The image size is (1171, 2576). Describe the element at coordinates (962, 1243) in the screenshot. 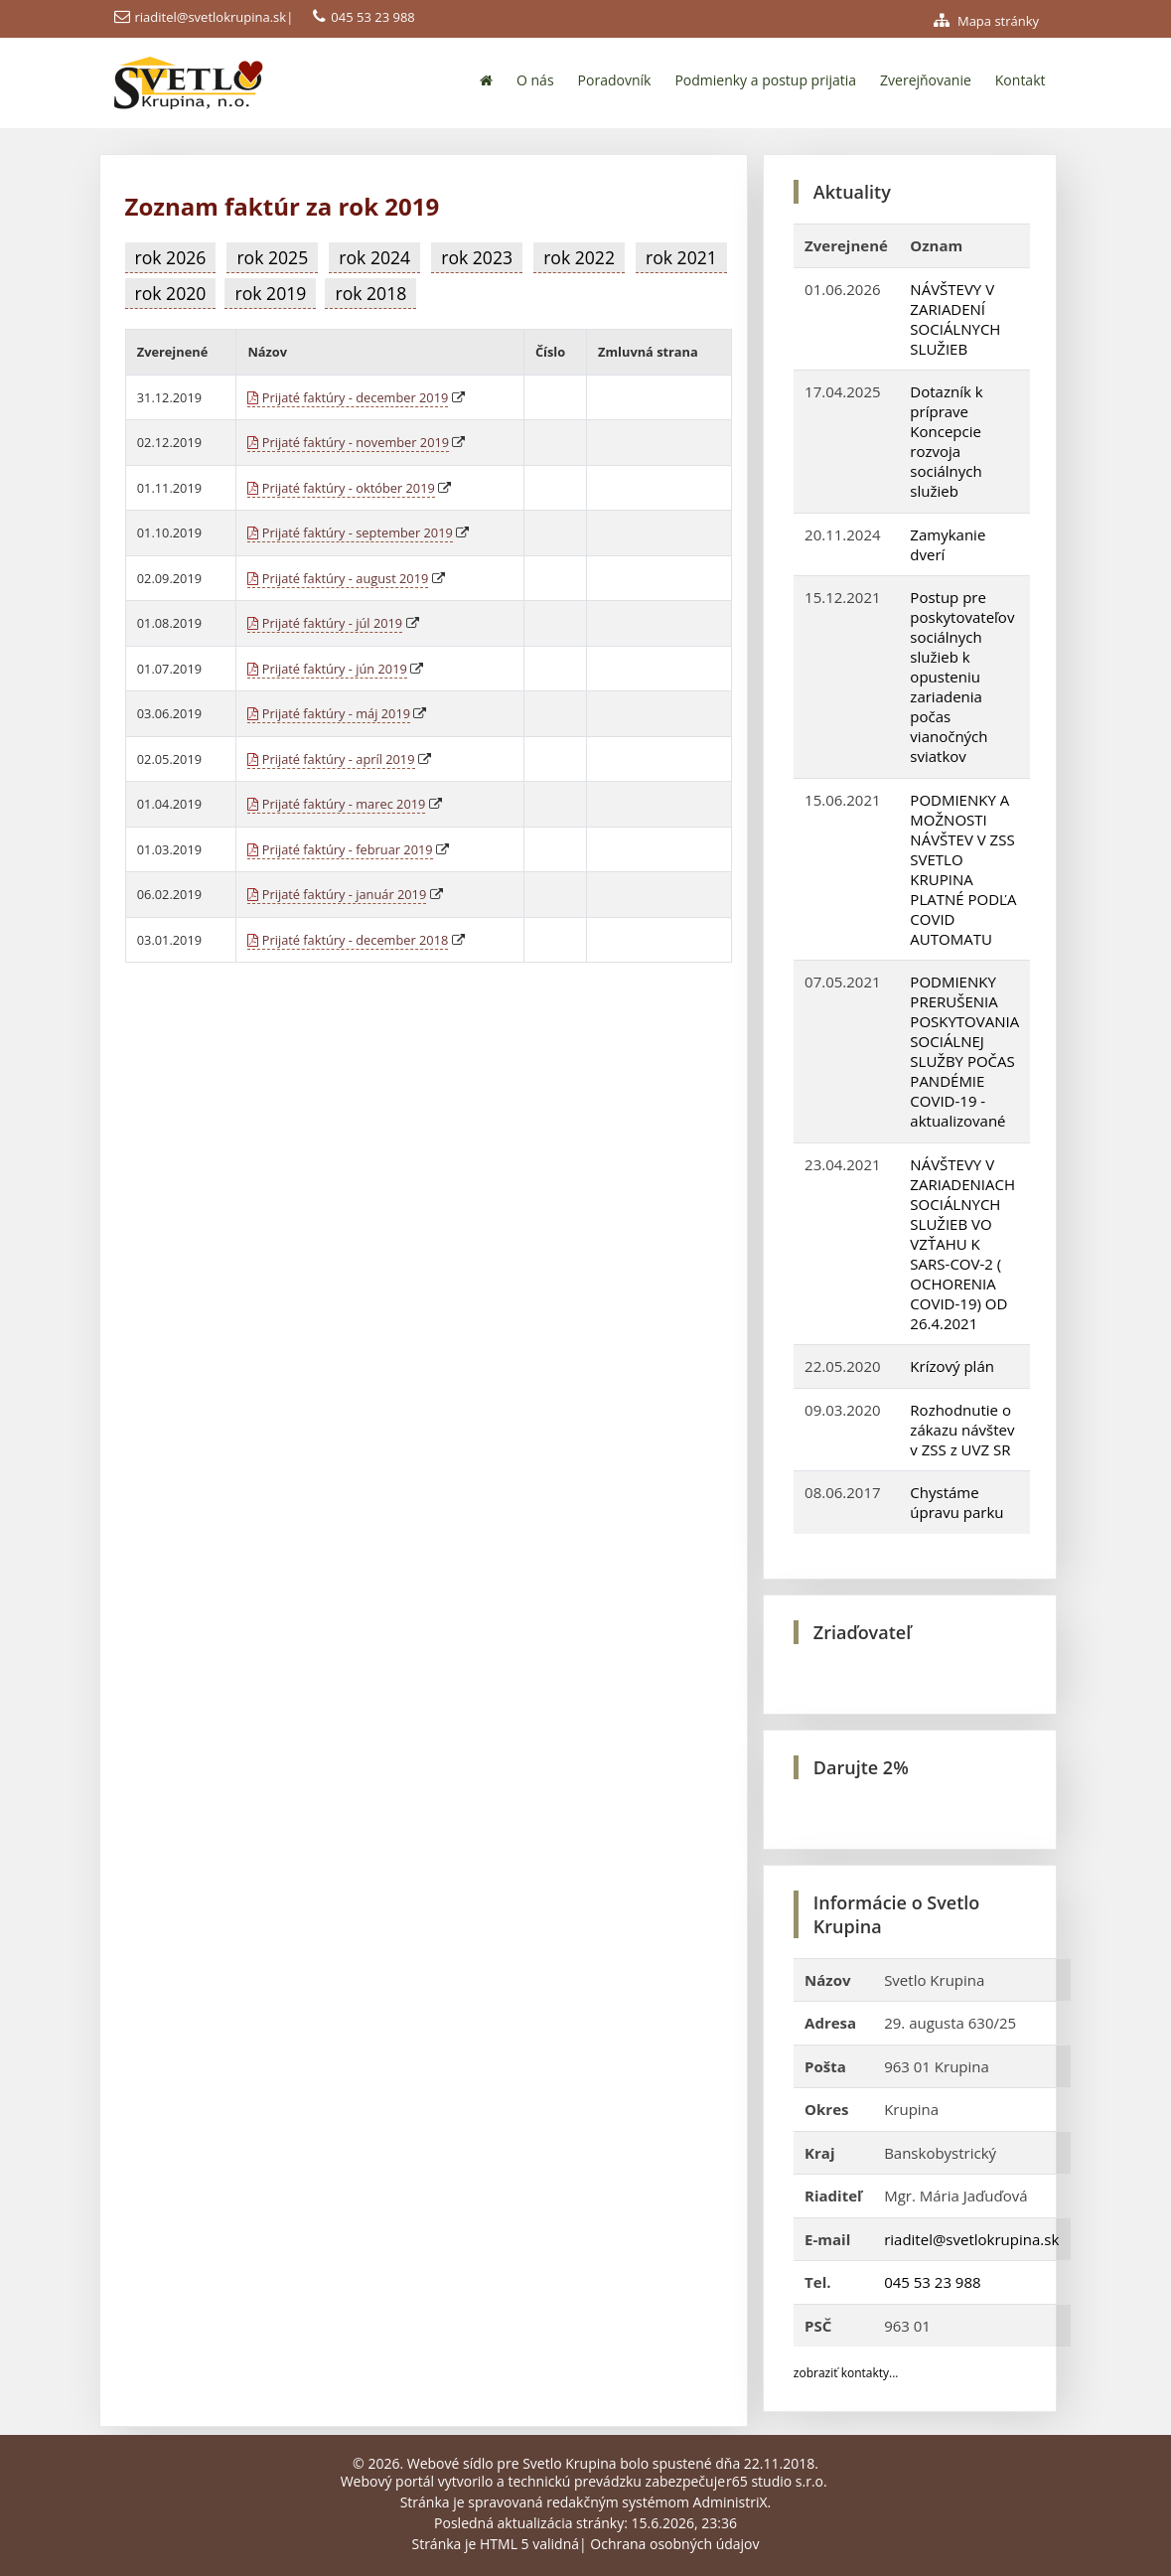

I see `NÁVŠTEVY V ZARIADENIACH SOCIÁLNYCH SLUŽIEB VO VZŤAHU K SARS-COV-2 ( OCHORENIA COVID-19) OD 26.4.2021` at that location.